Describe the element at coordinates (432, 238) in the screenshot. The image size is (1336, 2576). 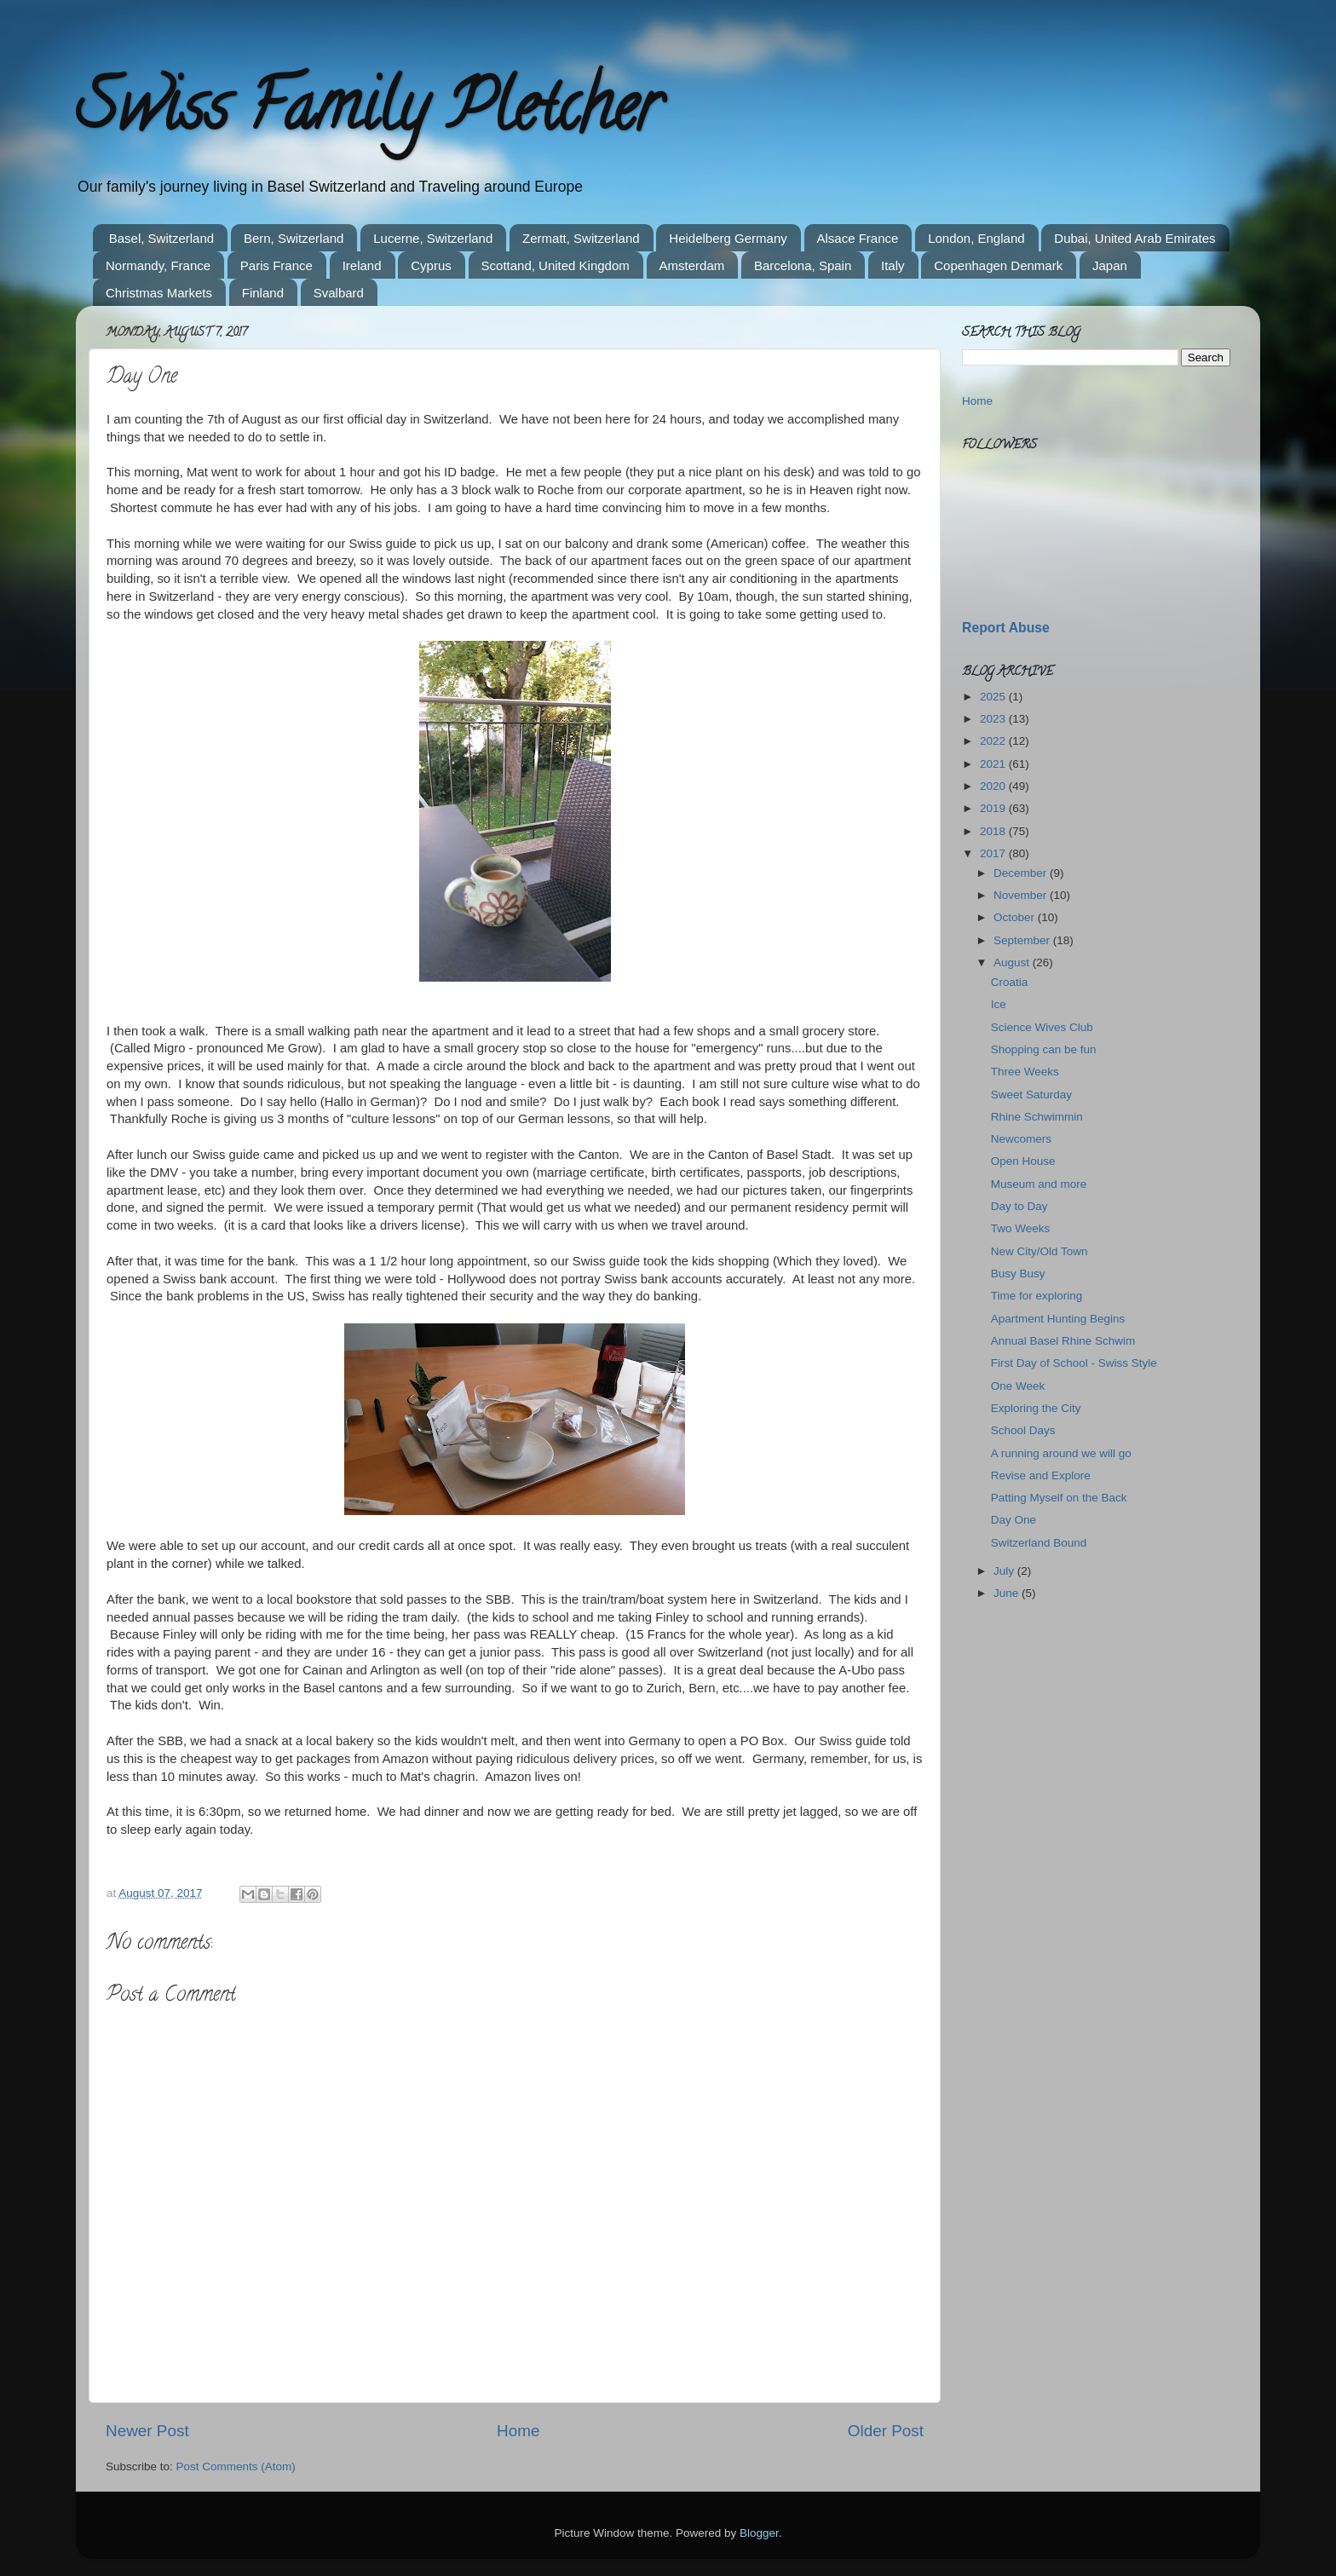
I see `Lucerne, Switzerland` at that location.